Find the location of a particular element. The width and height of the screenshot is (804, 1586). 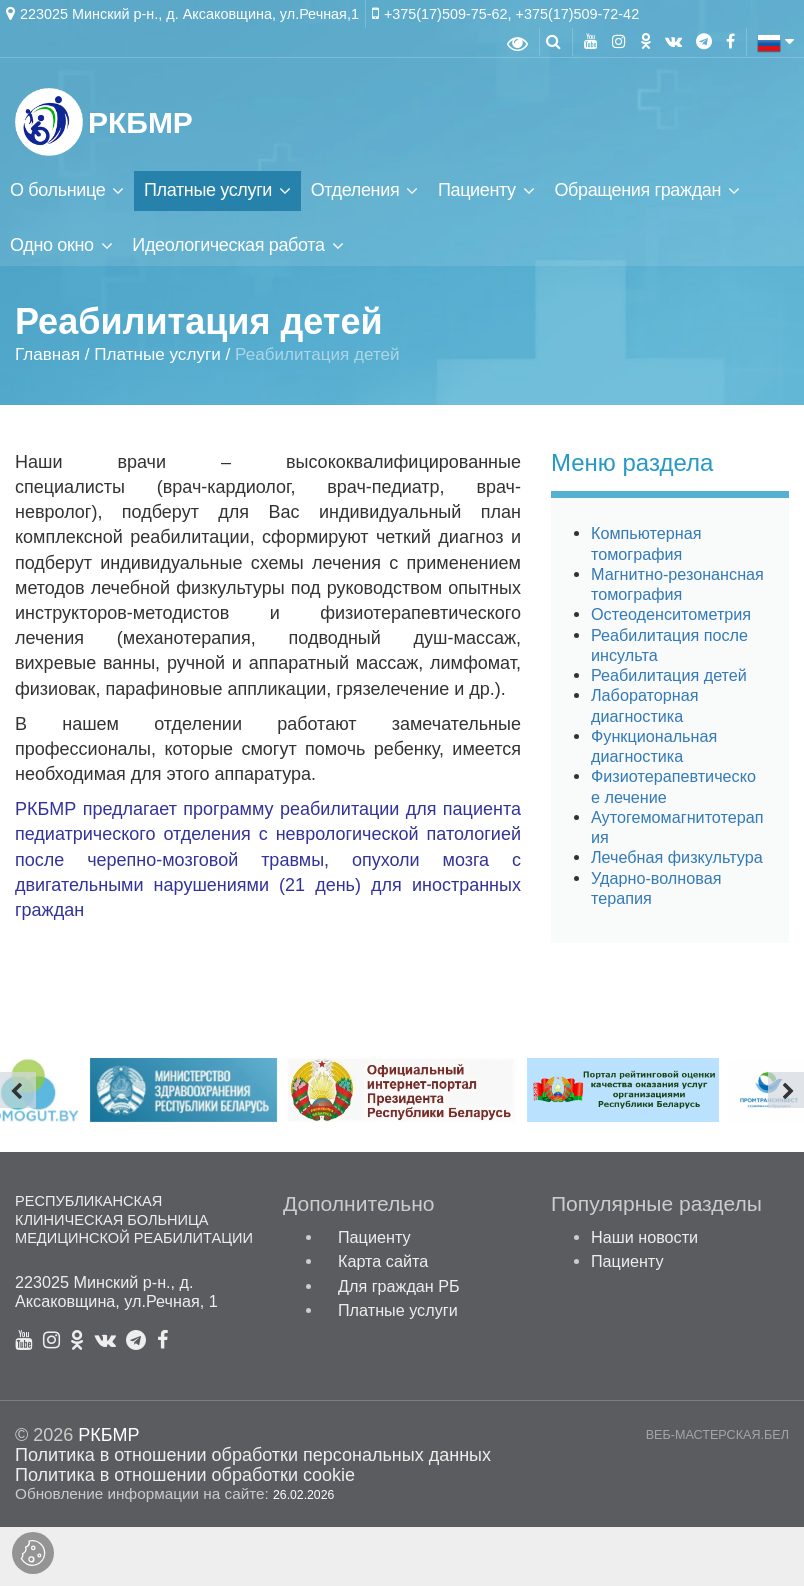

Наши новости is located at coordinates (644, 1237).